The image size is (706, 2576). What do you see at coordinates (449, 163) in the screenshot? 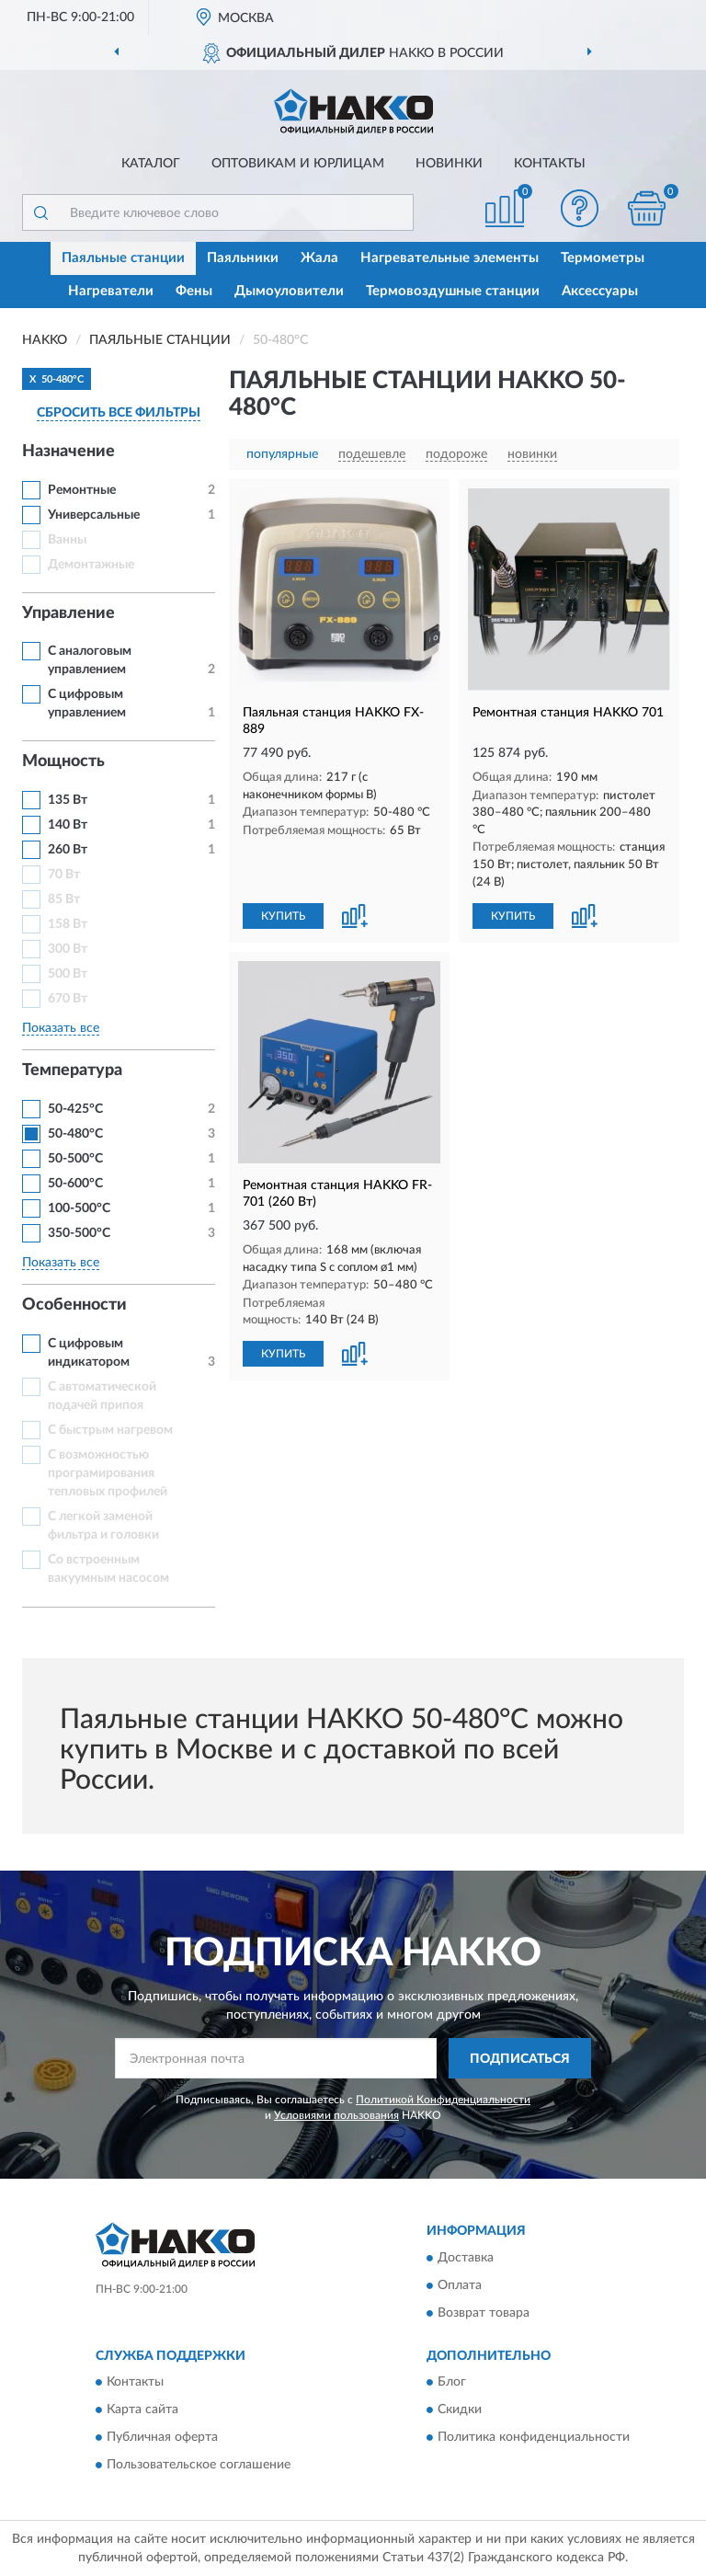
I see `Новинки` at bounding box center [449, 163].